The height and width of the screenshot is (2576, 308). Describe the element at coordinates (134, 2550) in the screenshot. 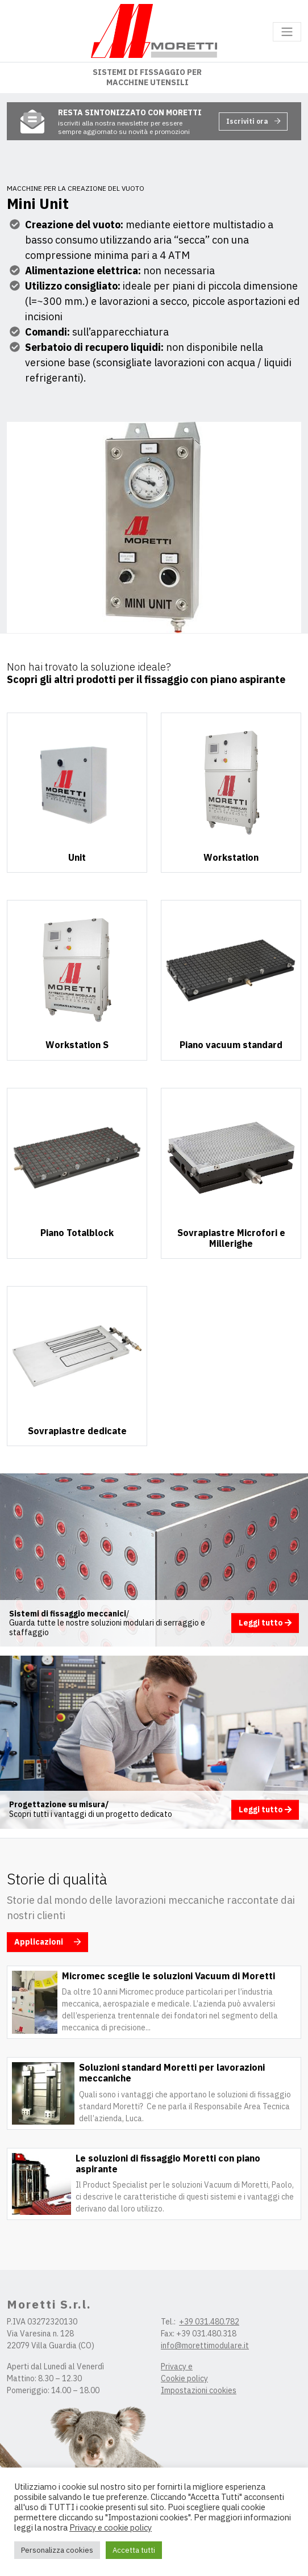

I see `Accetta tutti [button]` at that location.